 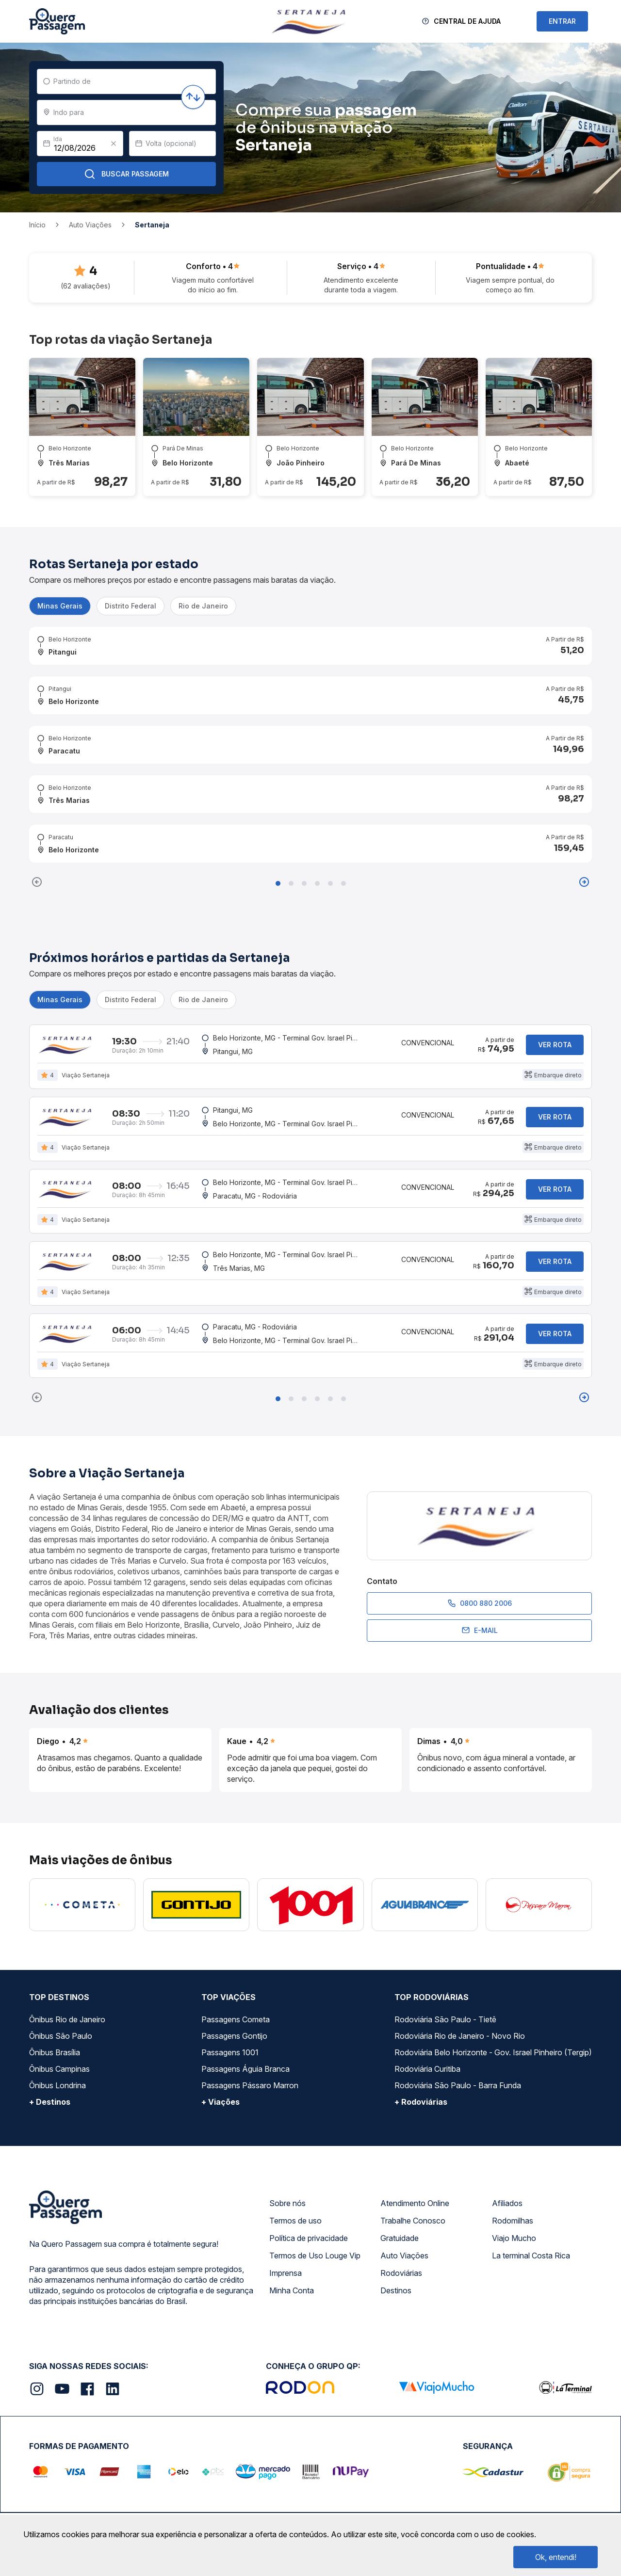 What do you see at coordinates (427, 2069) in the screenshot?
I see `Rodoviária Curitiba` at bounding box center [427, 2069].